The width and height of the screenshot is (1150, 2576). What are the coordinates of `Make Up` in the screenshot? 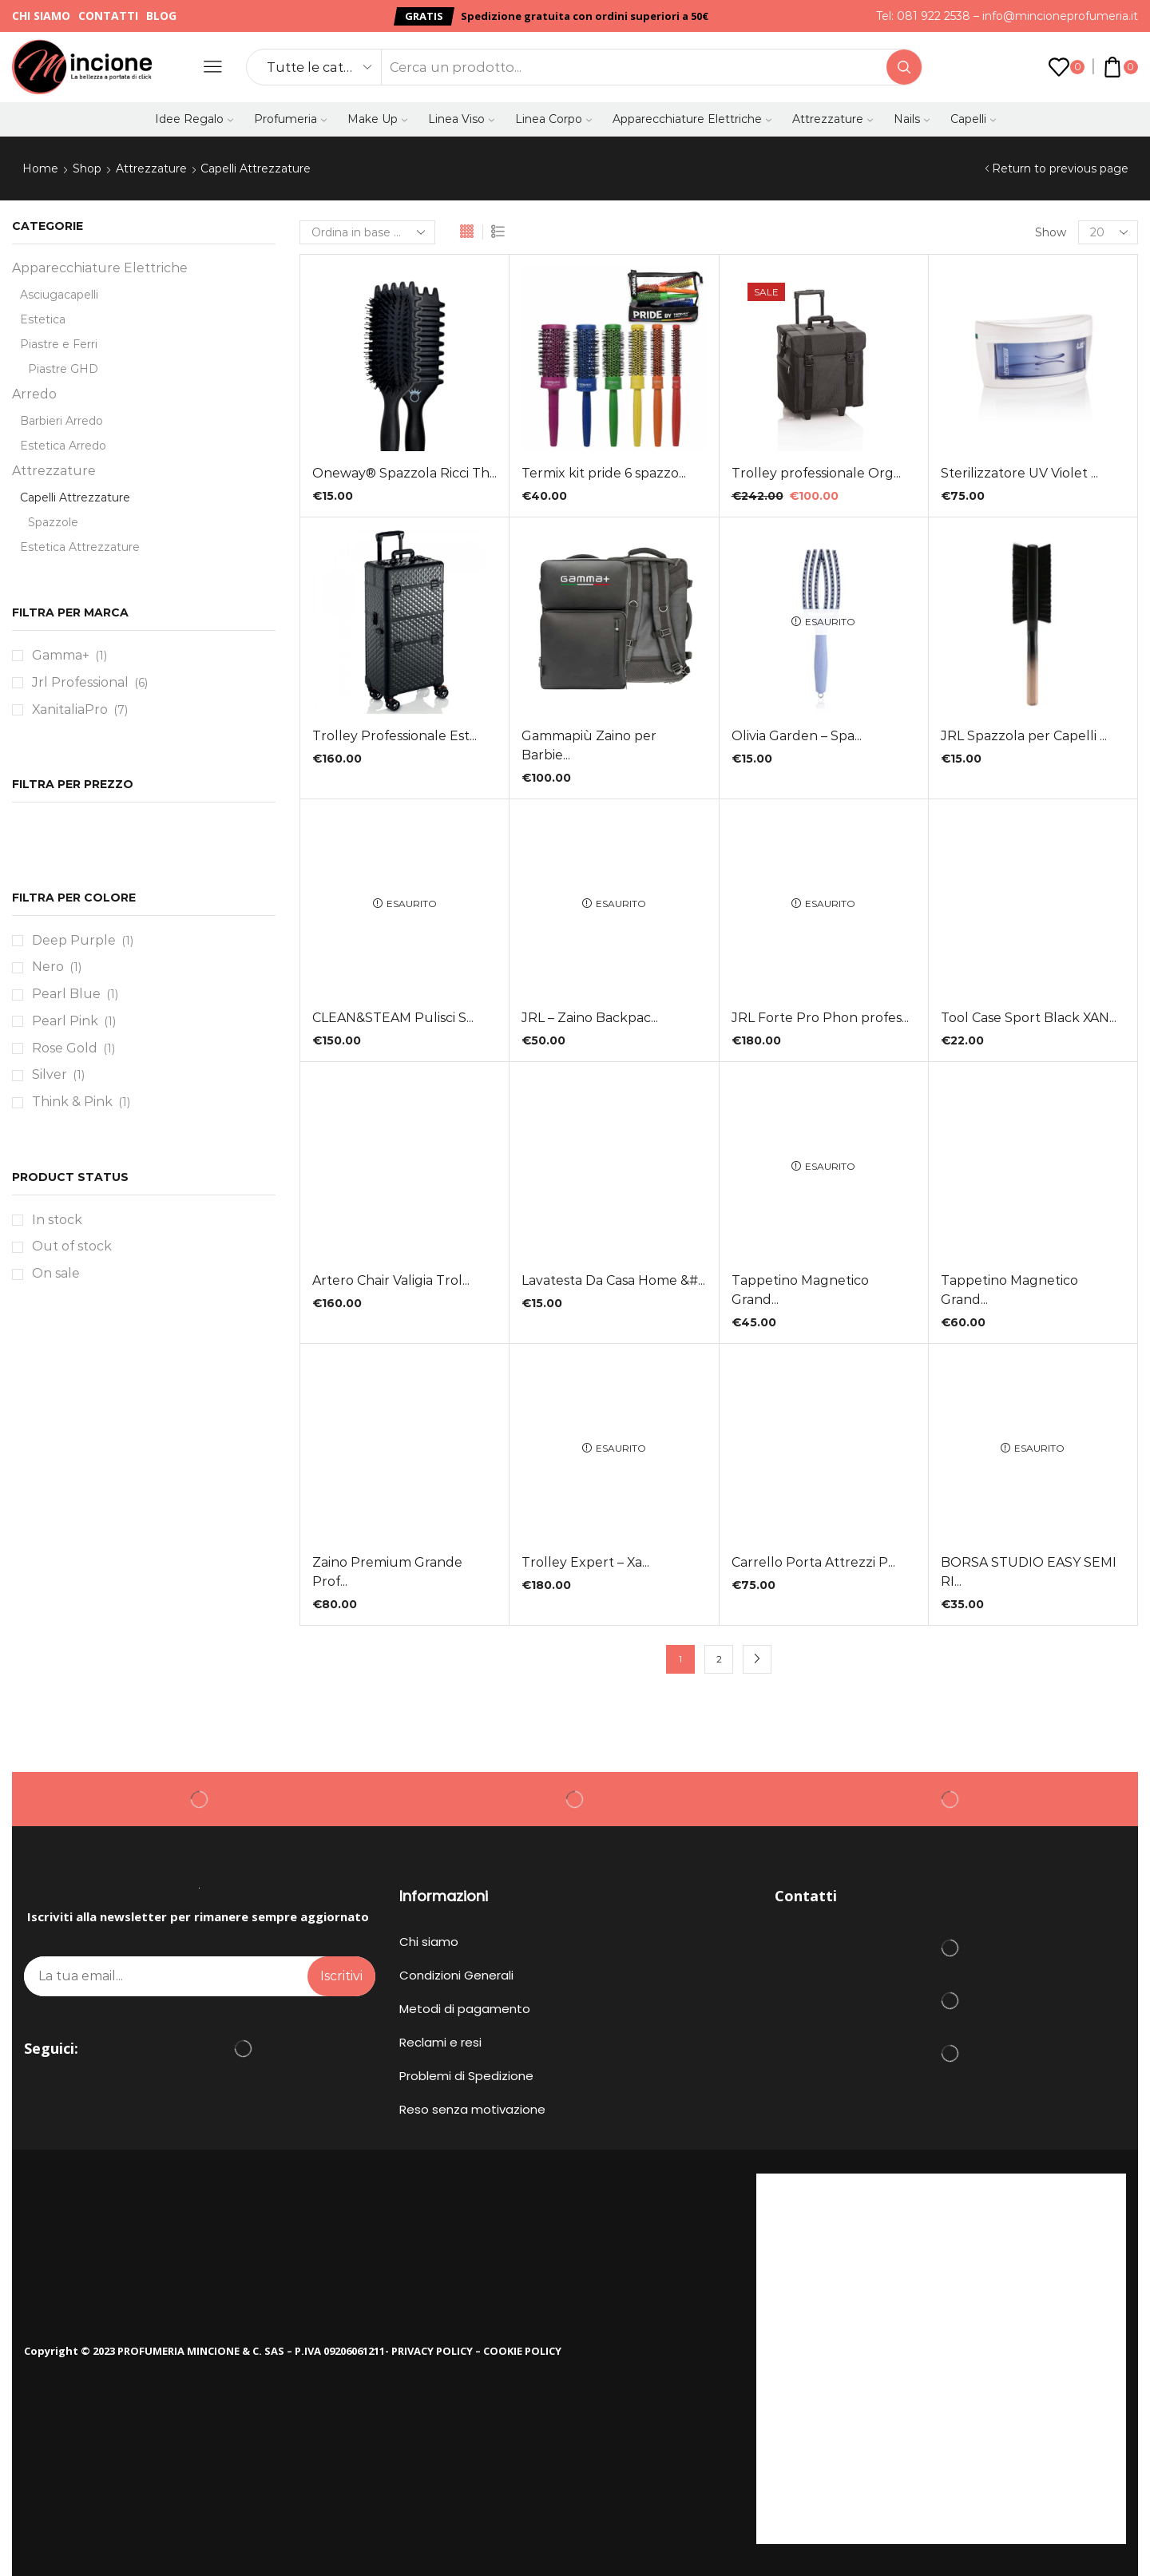 It's located at (377, 119).